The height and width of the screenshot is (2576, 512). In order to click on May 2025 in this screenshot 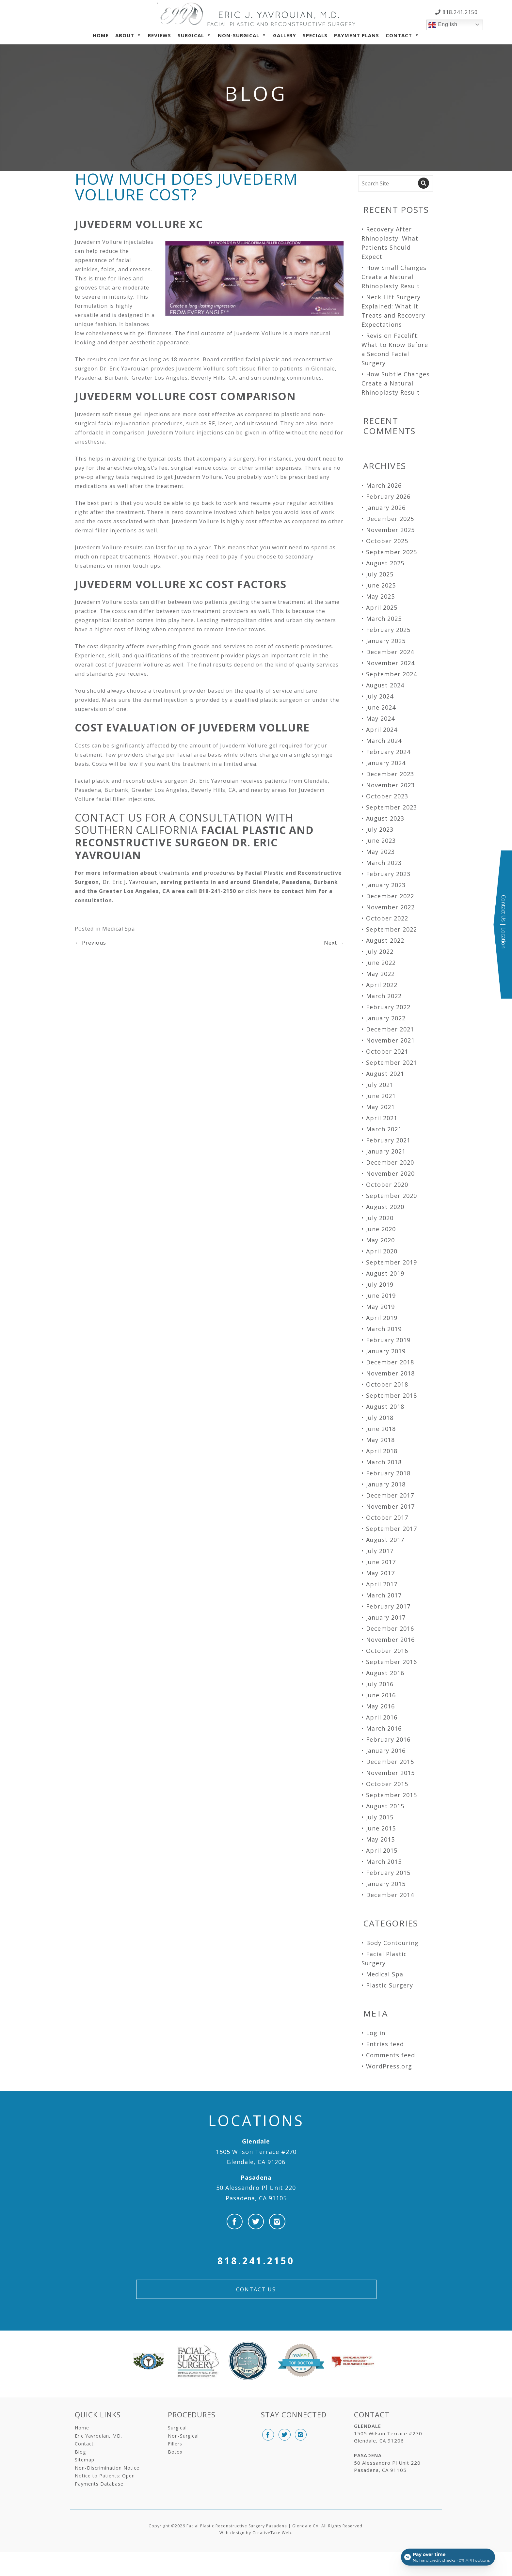, I will do `click(380, 596)`.